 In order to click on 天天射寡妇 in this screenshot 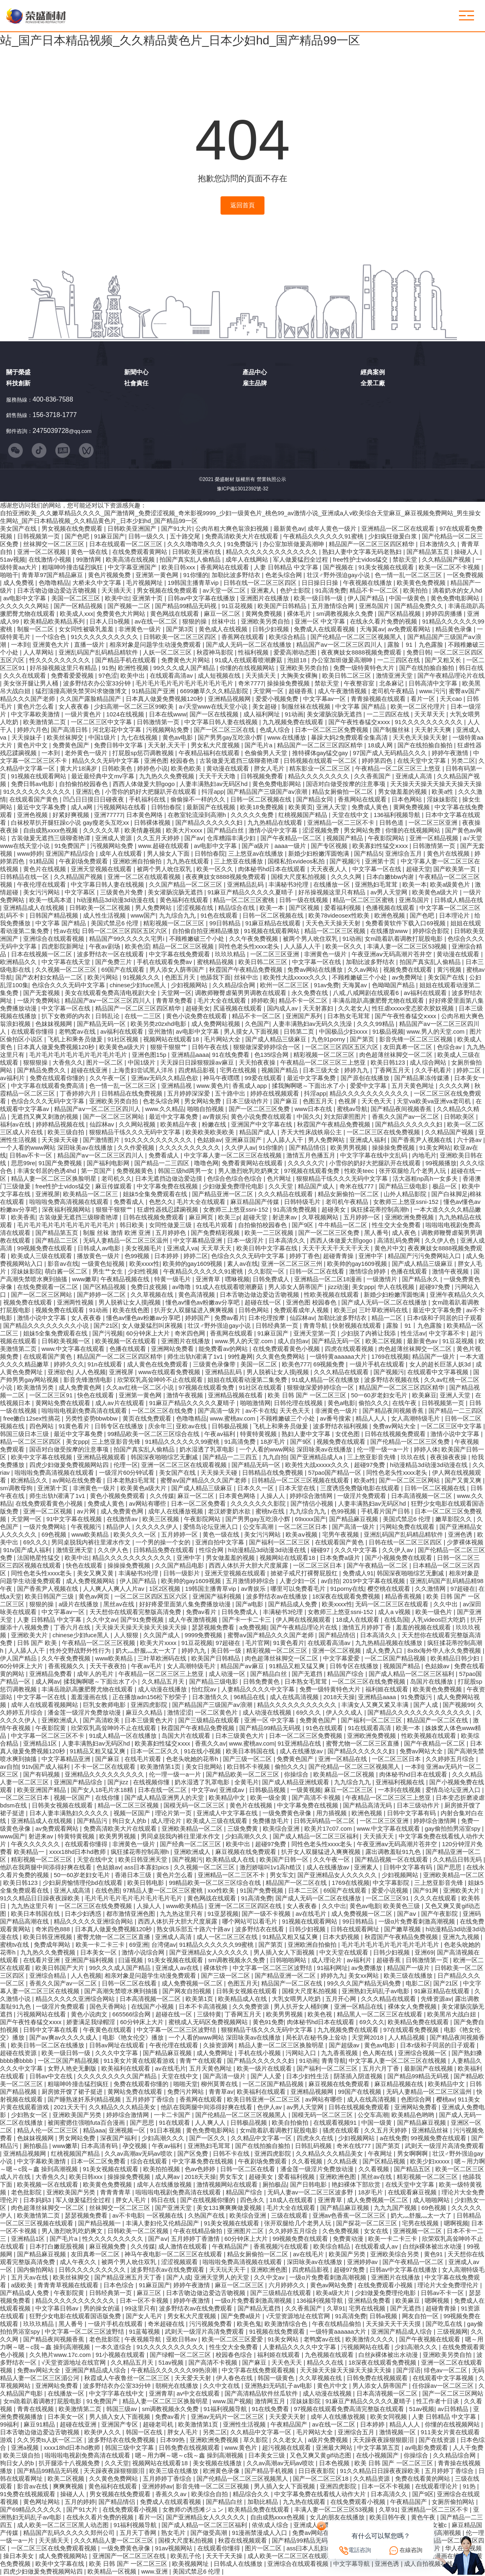, I will do `click(319, 1009)`.